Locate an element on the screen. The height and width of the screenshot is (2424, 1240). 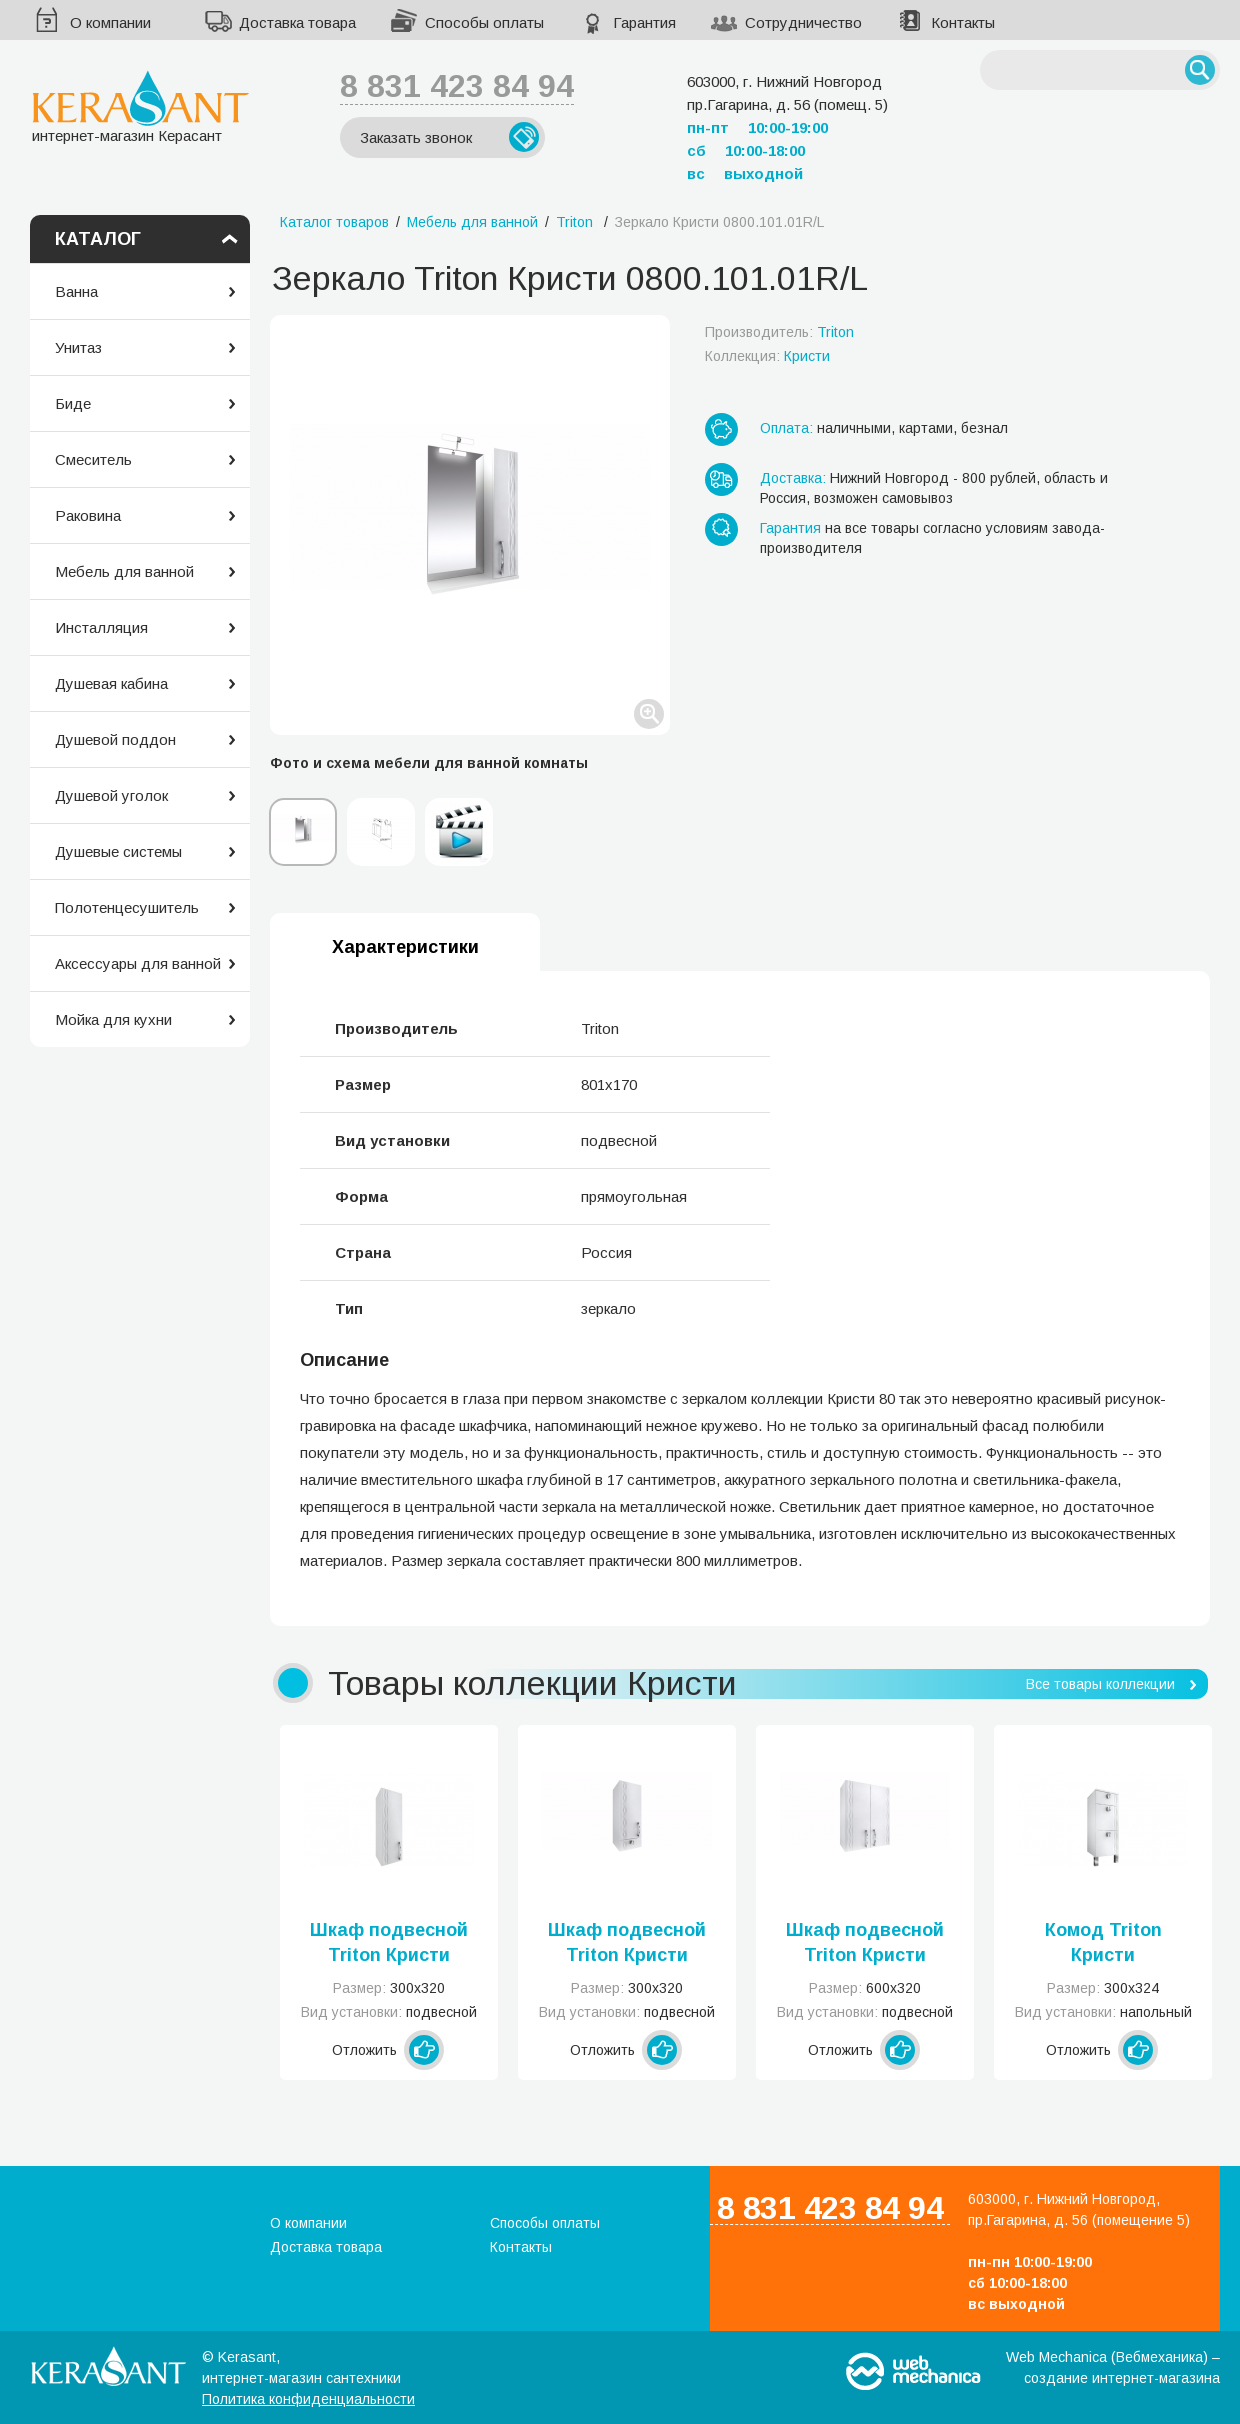
Шкаф подвесной Triton Кристи 0300.201.01R/L is located at coordinates (627, 1944).